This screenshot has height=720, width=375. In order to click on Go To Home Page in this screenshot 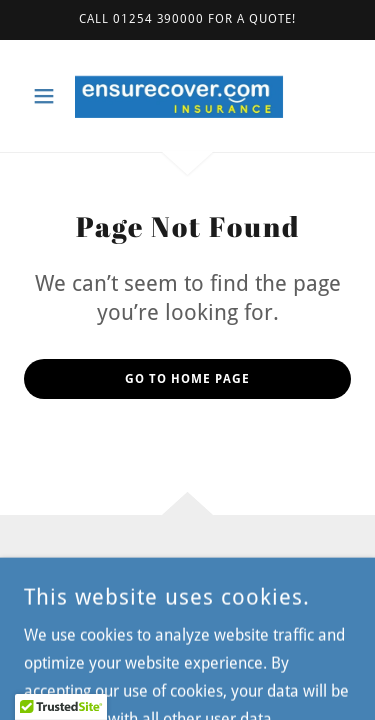, I will do `click(187, 379)`.